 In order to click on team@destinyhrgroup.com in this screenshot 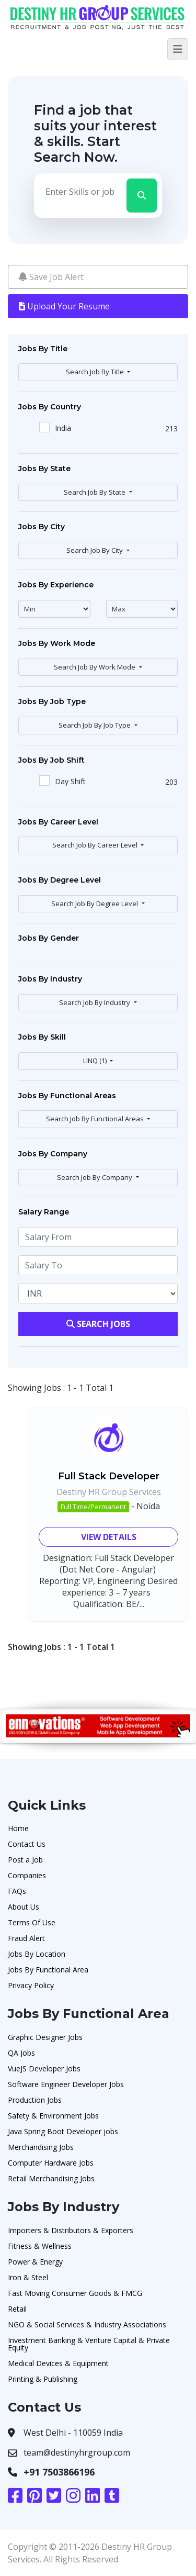, I will do `click(77, 2452)`.